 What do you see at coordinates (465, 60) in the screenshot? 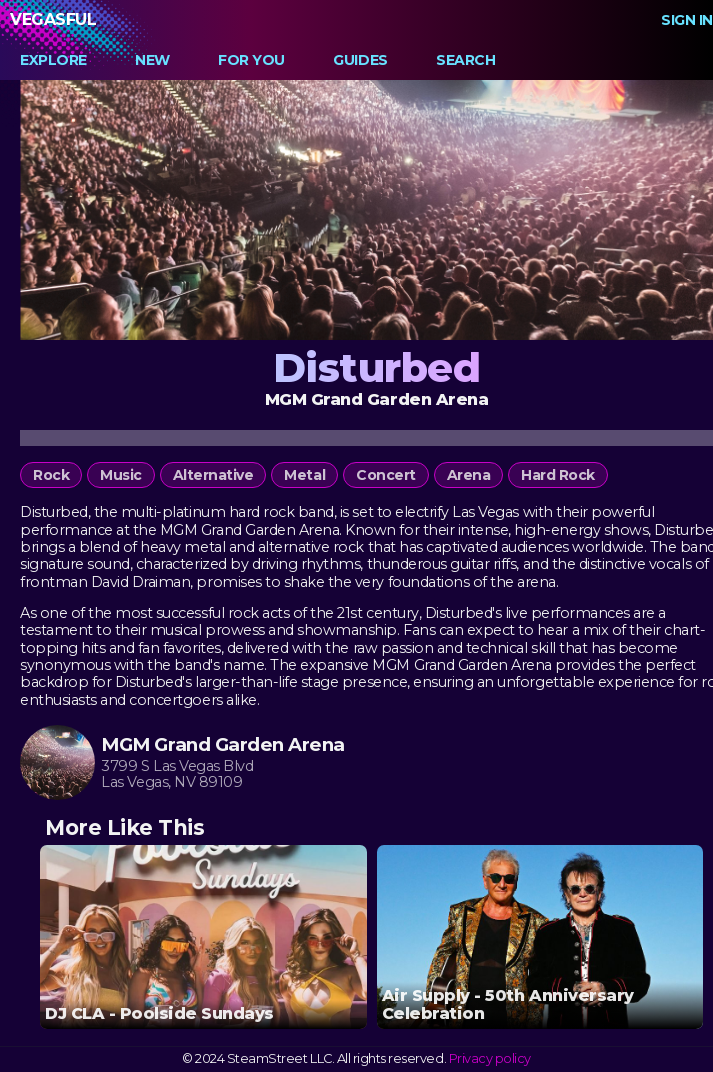
I see `Search` at bounding box center [465, 60].